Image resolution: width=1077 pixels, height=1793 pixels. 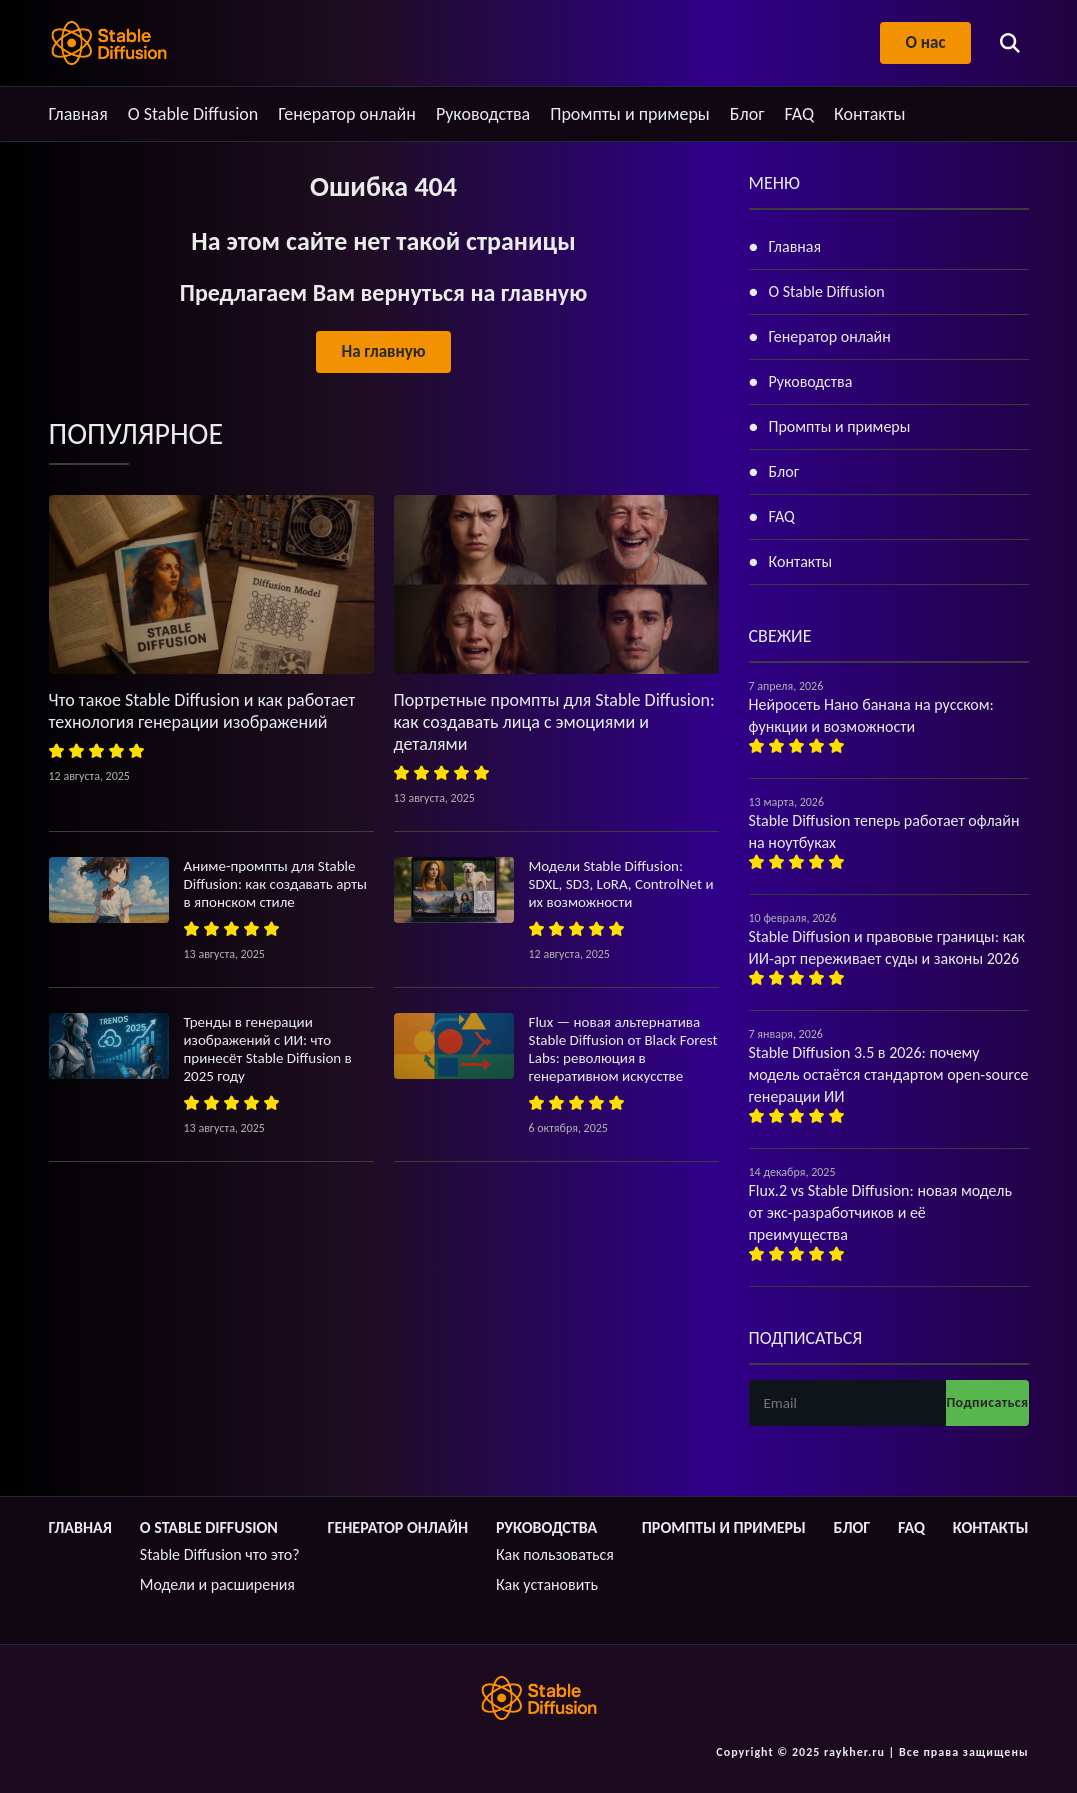 What do you see at coordinates (870, 114) in the screenshot?
I see `Контакты` at bounding box center [870, 114].